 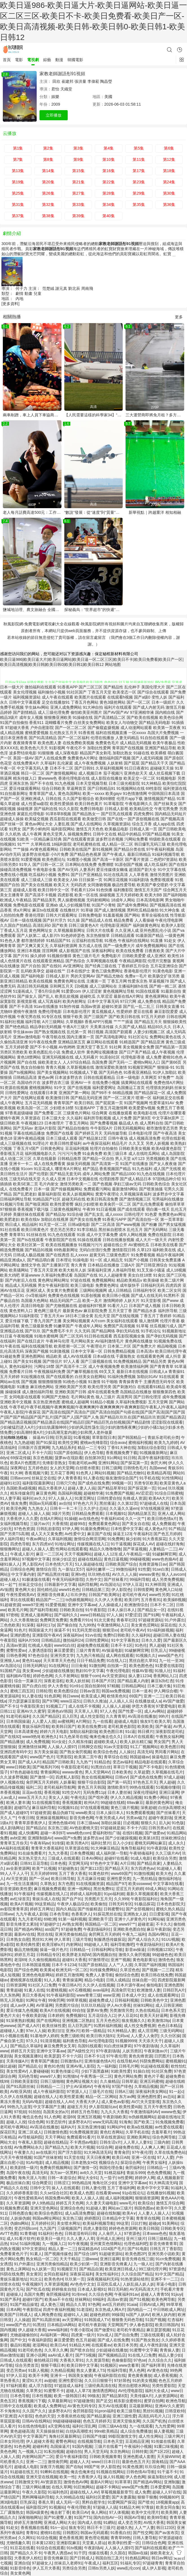 What do you see at coordinates (24, 2167) in the screenshot?
I see `欧美剧情一级片` at bounding box center [24, 2167].